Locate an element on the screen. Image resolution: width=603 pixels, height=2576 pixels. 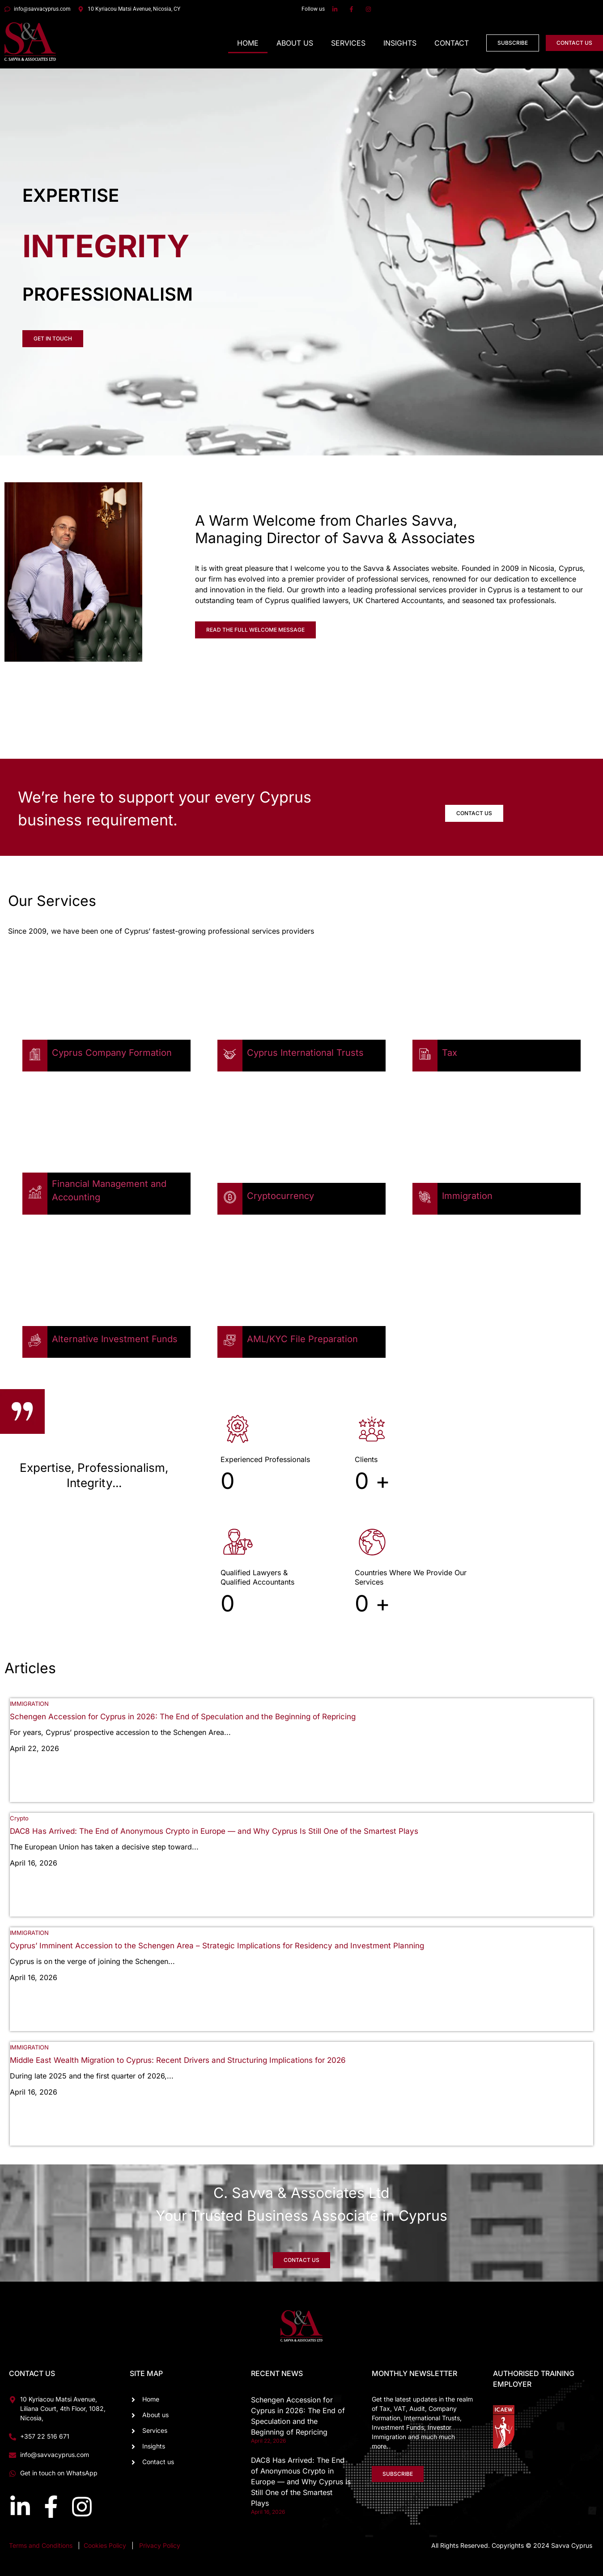
About Us is located at coordinates (294, 42).